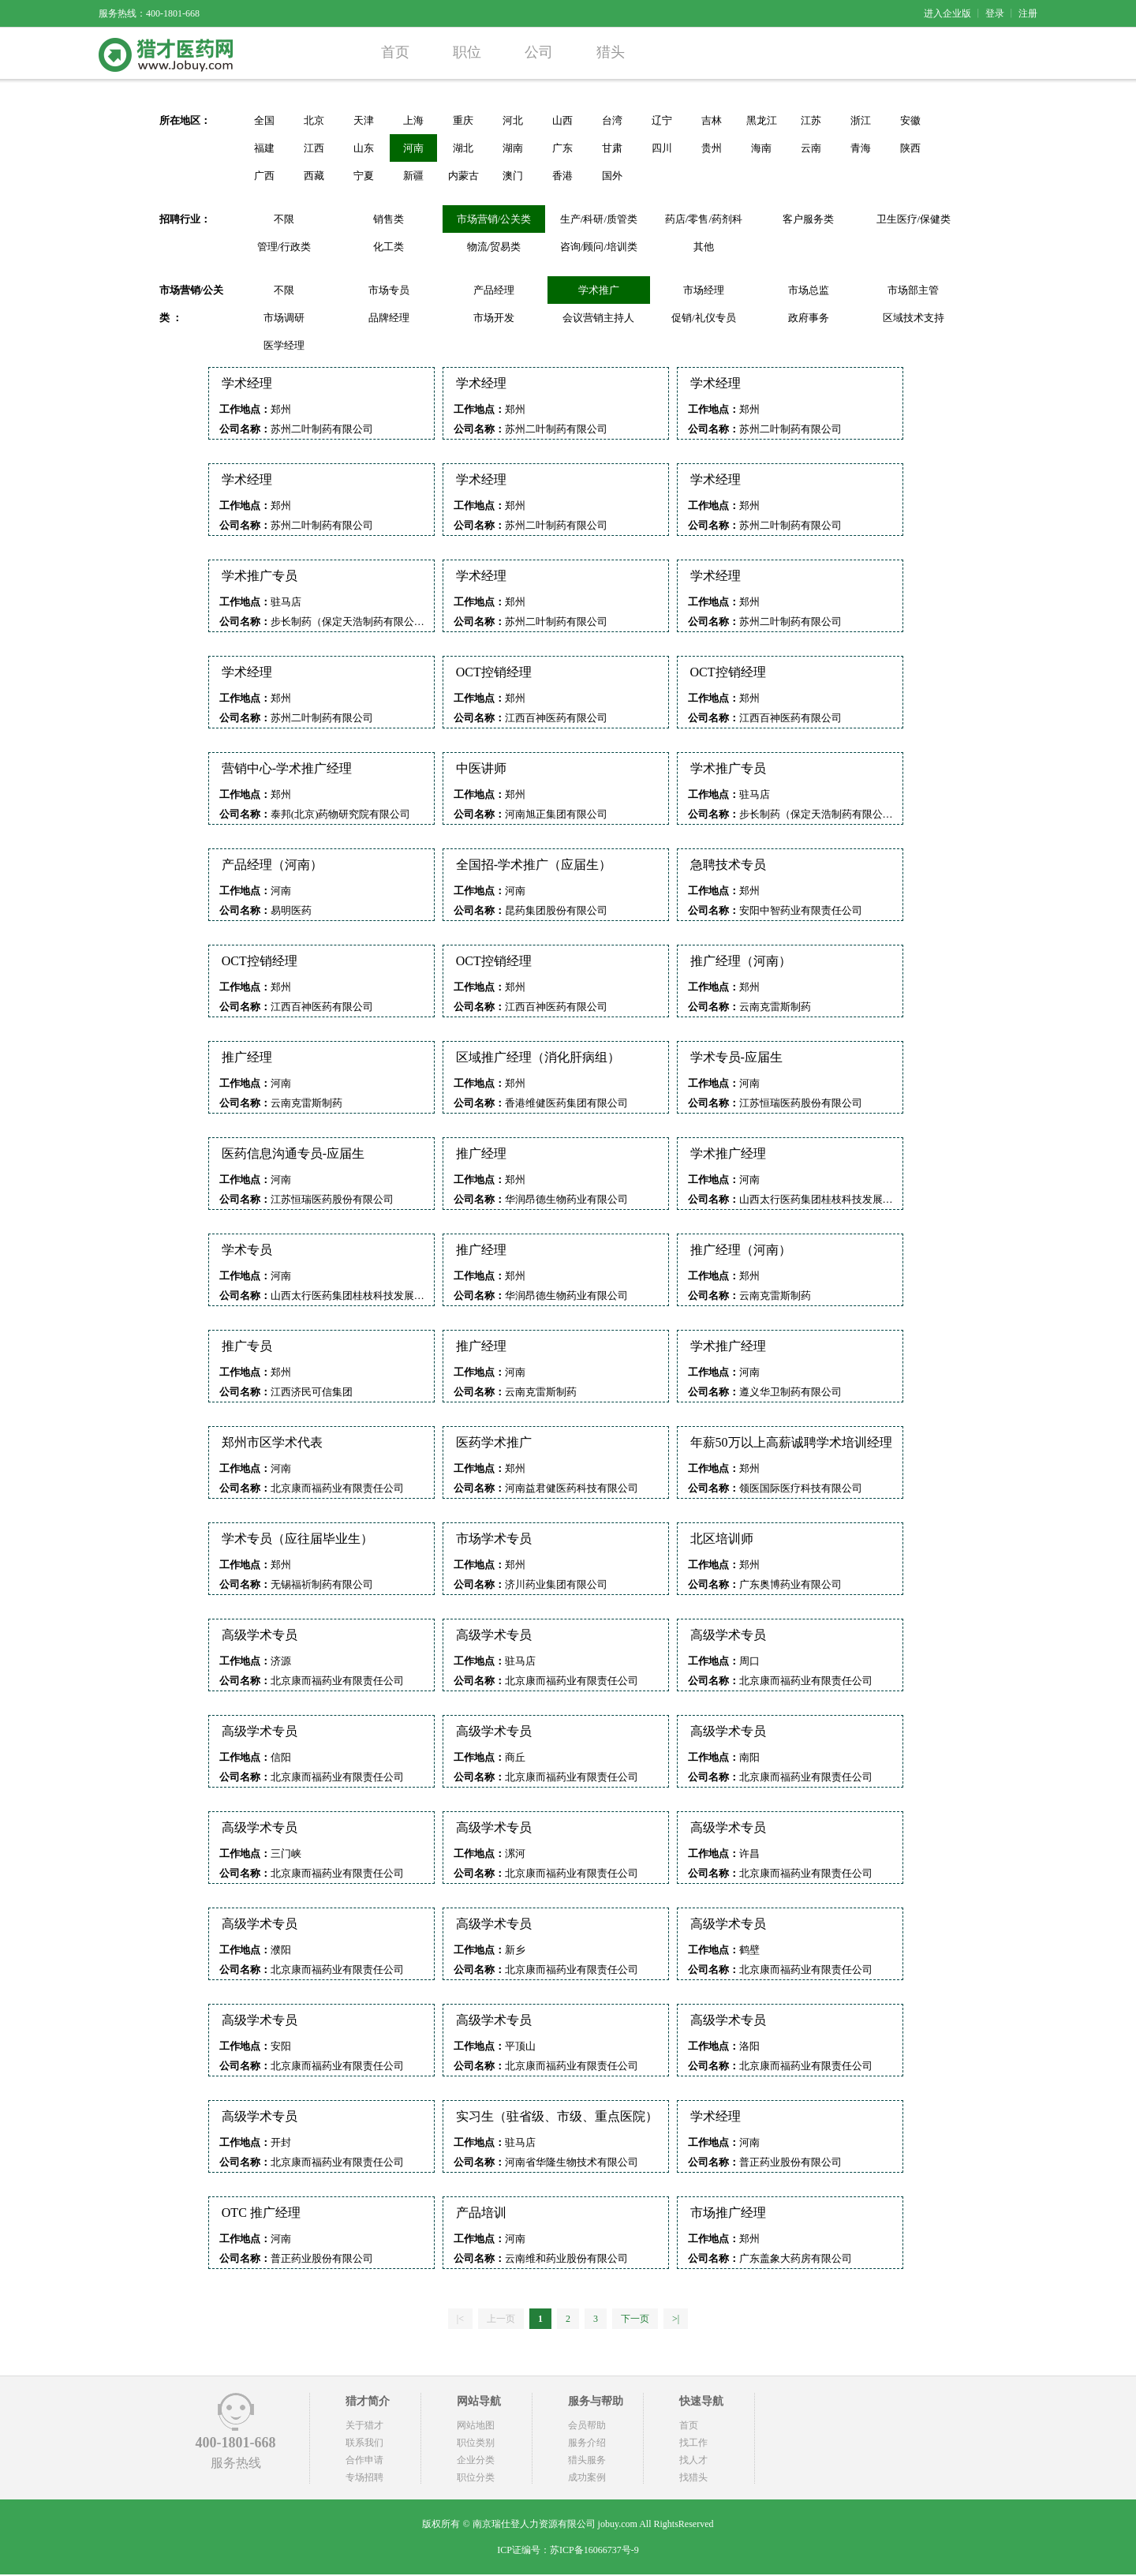  What do you see at coordinates (513, 176) in the screenshot?
I see `澳门` at bounding box center [513, 176].